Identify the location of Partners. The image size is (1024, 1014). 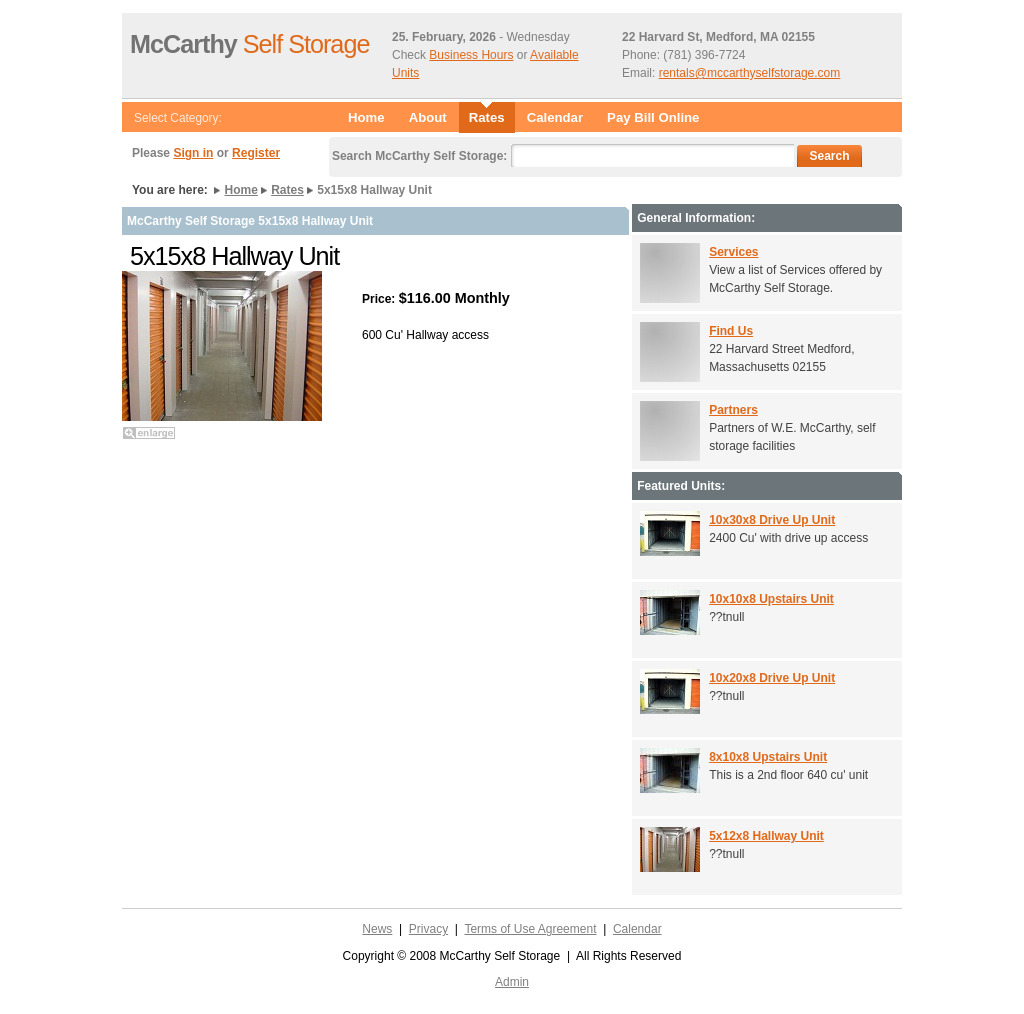
(733, 410).